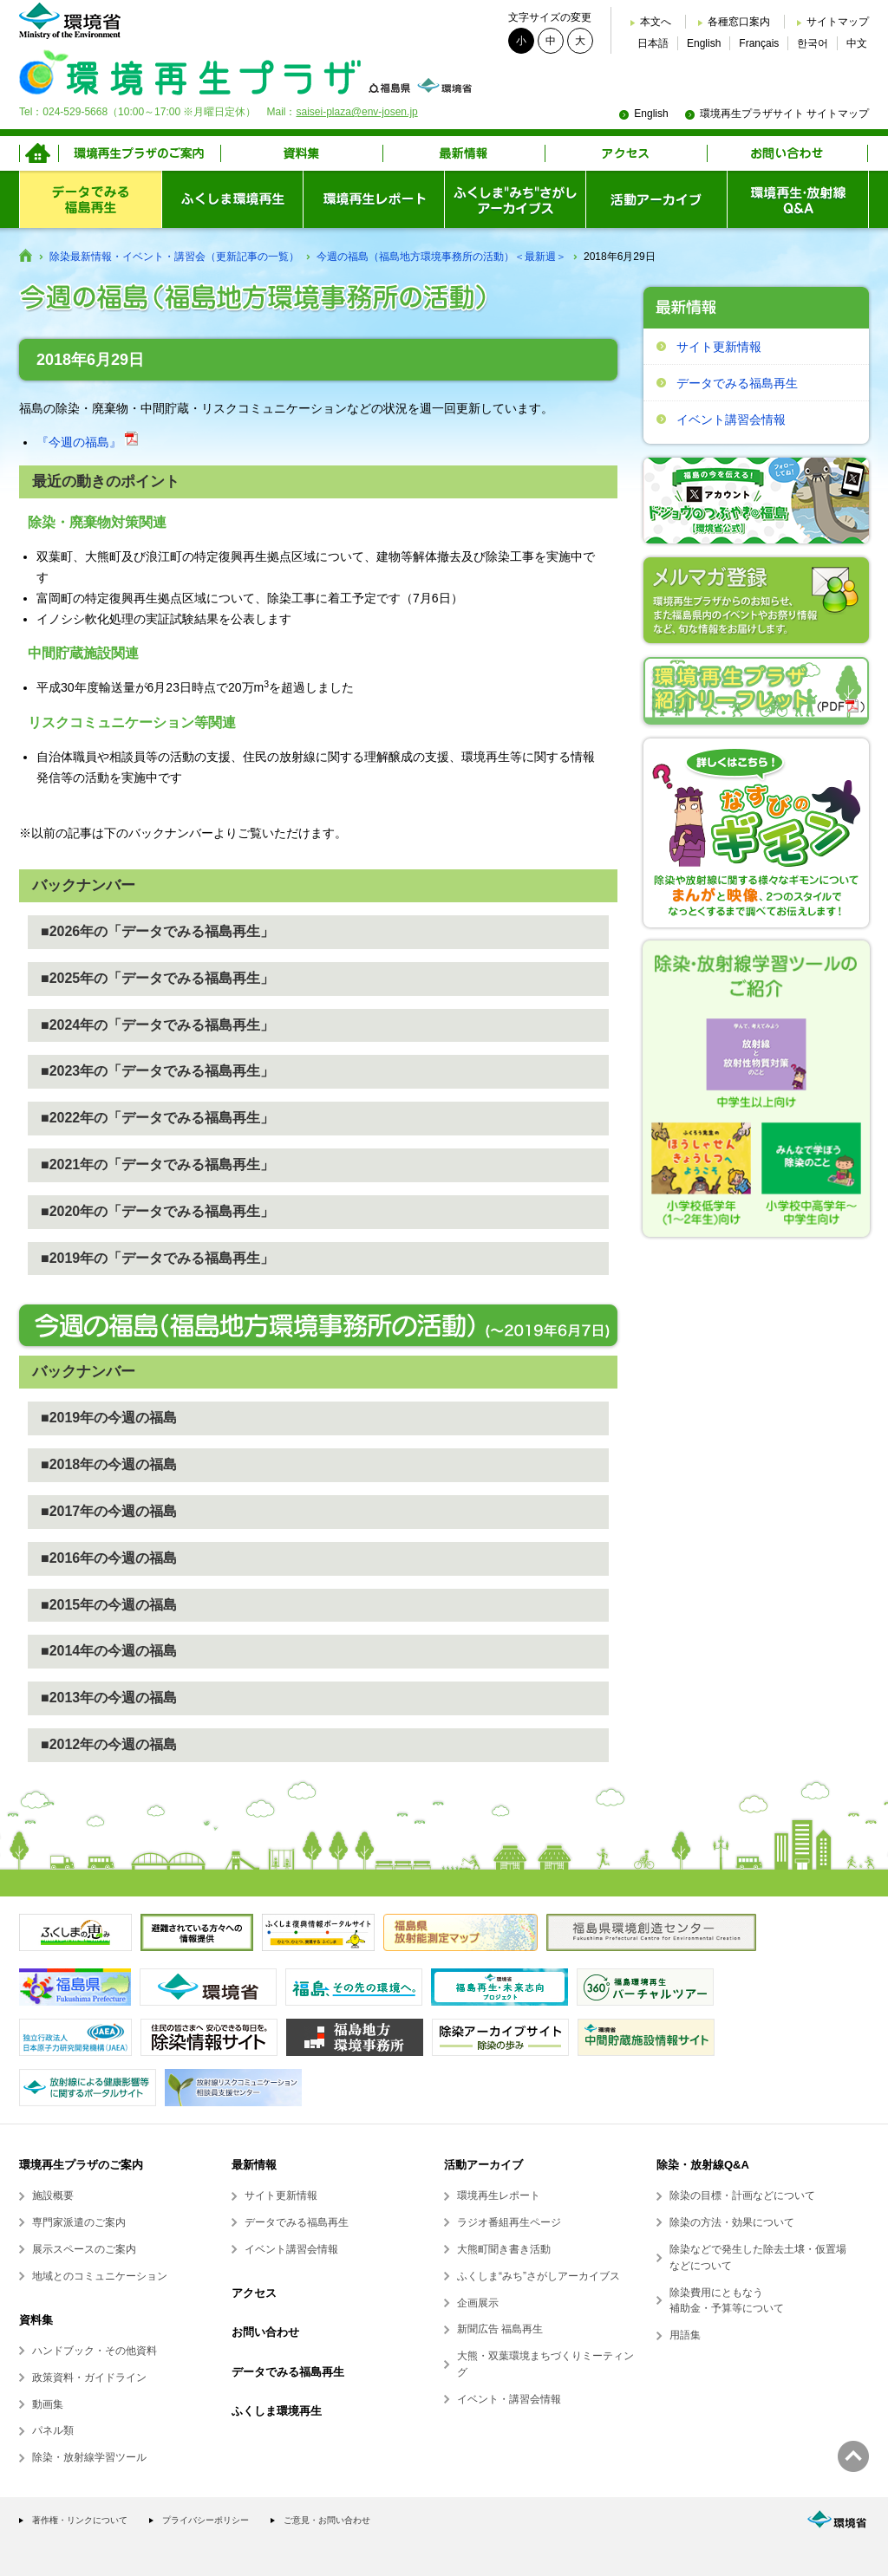 Image resolution: width=888 pixels, height=2576 pixels. What do you see at coordinates (109, 1744) in the screenshot?
I see `■2012年の今週の福島` at bounding box center [109, 1744].